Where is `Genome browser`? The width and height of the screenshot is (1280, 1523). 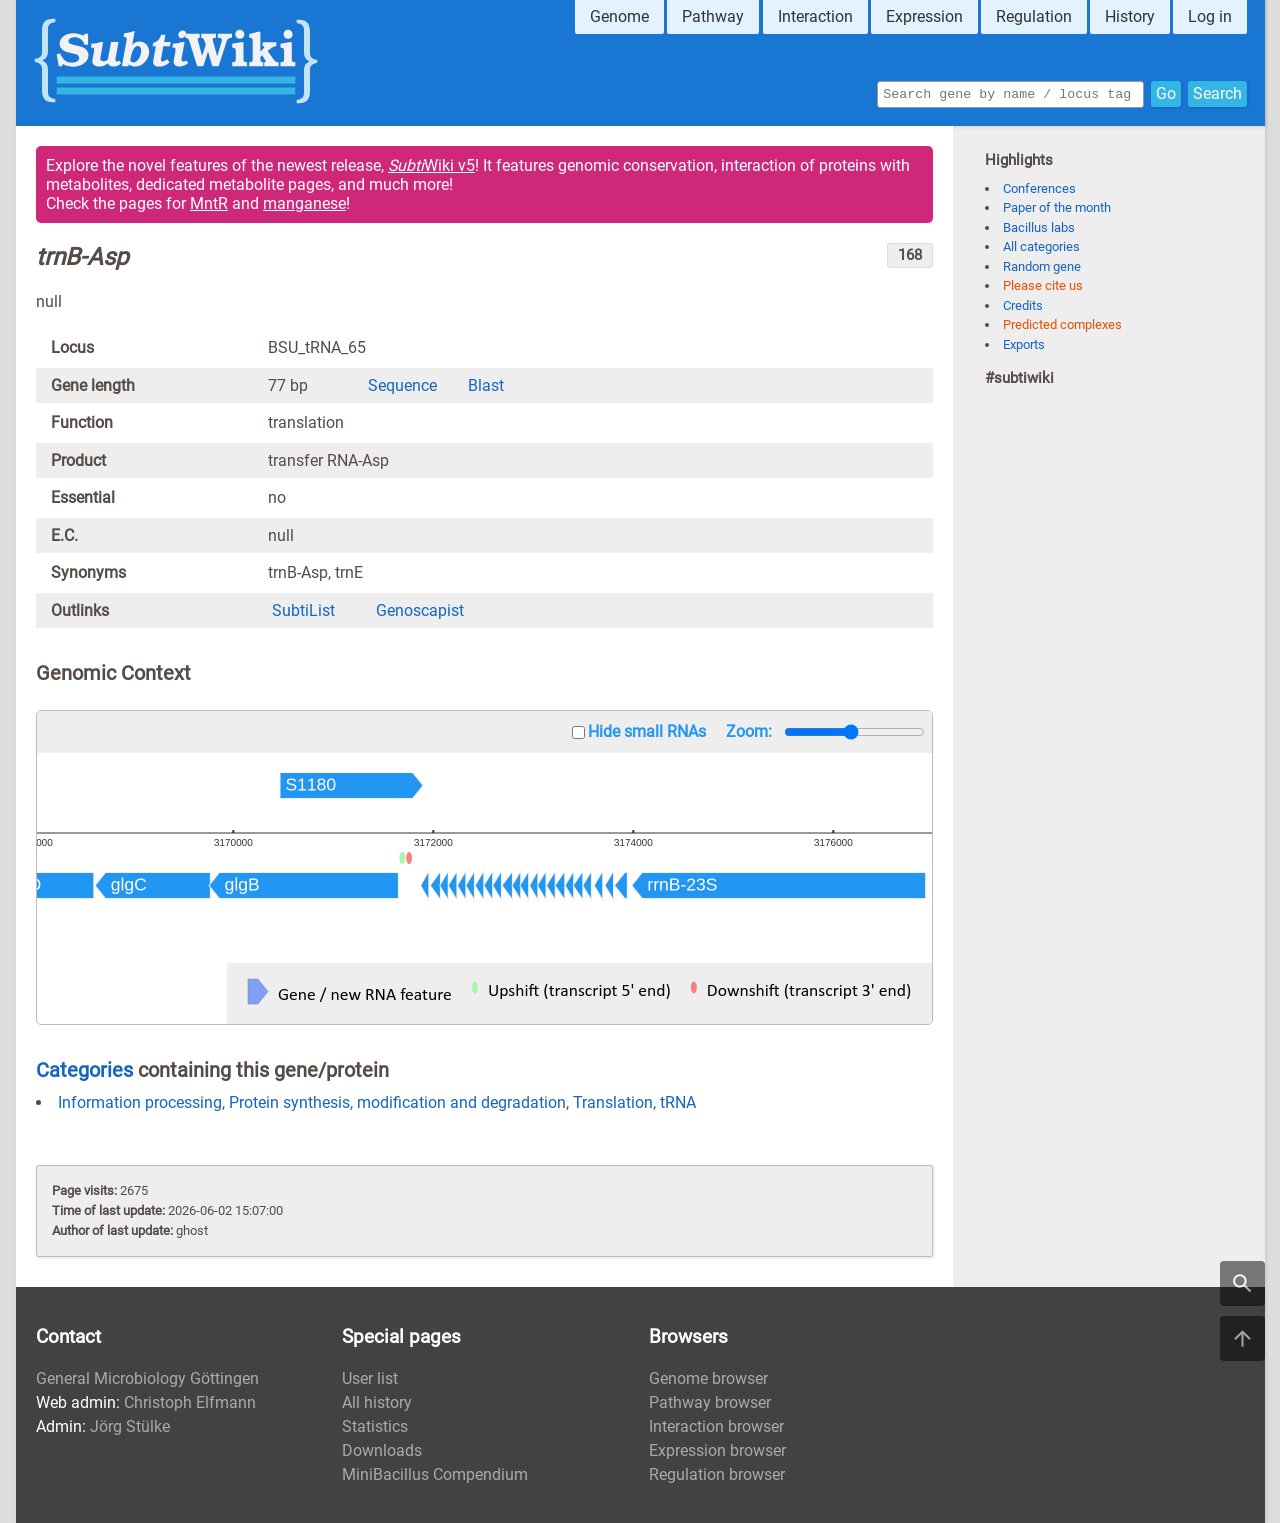 Genome browser is located at coordinates (708, 1378).